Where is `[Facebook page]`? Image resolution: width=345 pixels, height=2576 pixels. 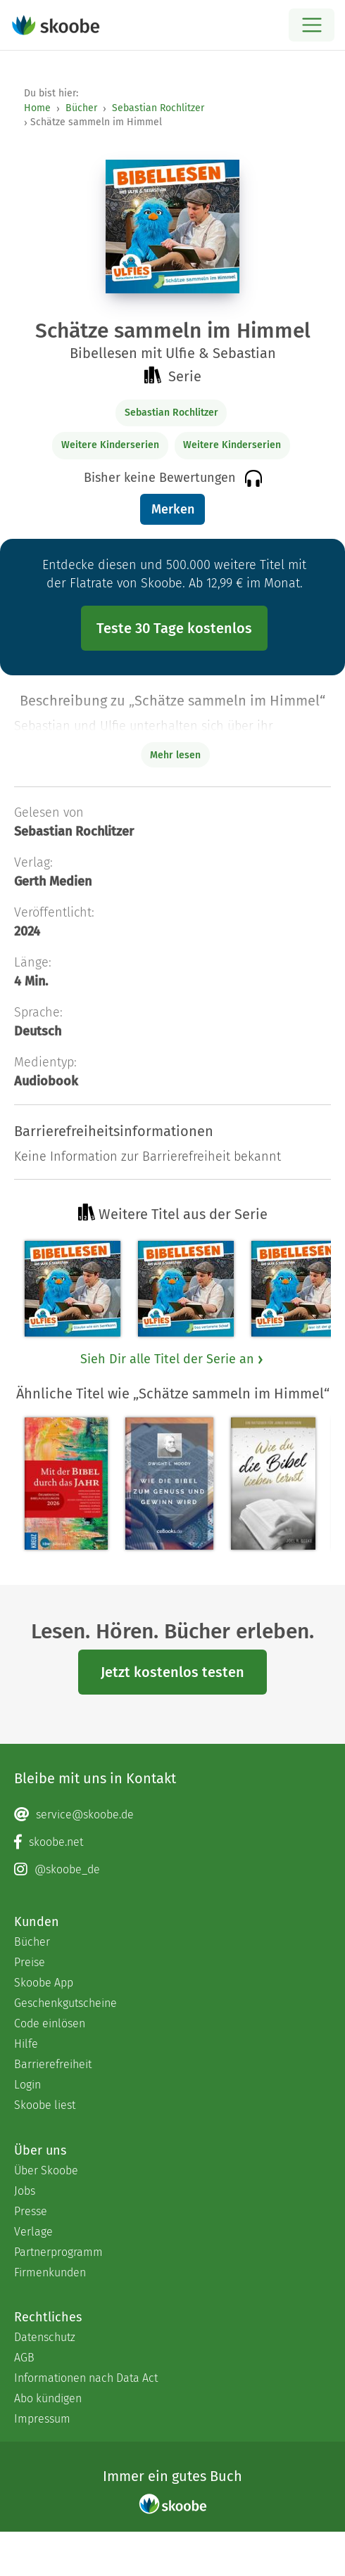 [Facebook page] is located at coordinates (172, 1842).